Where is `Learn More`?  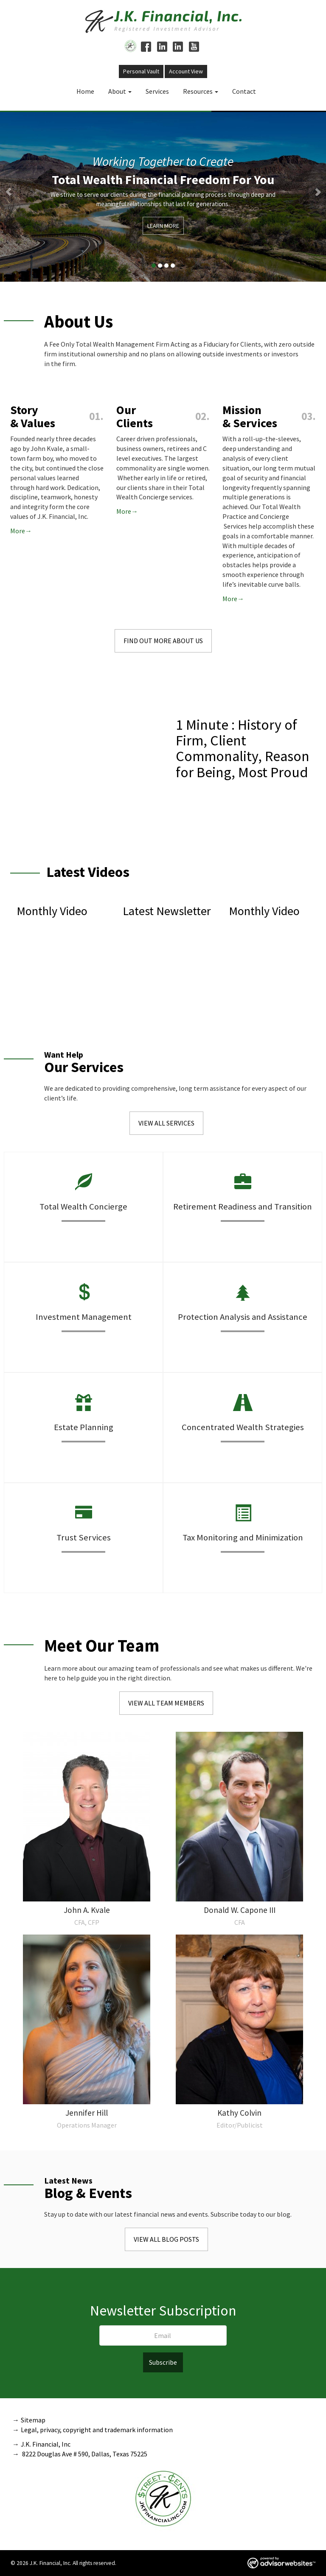 Learn More is located at coordinates (163, 226).